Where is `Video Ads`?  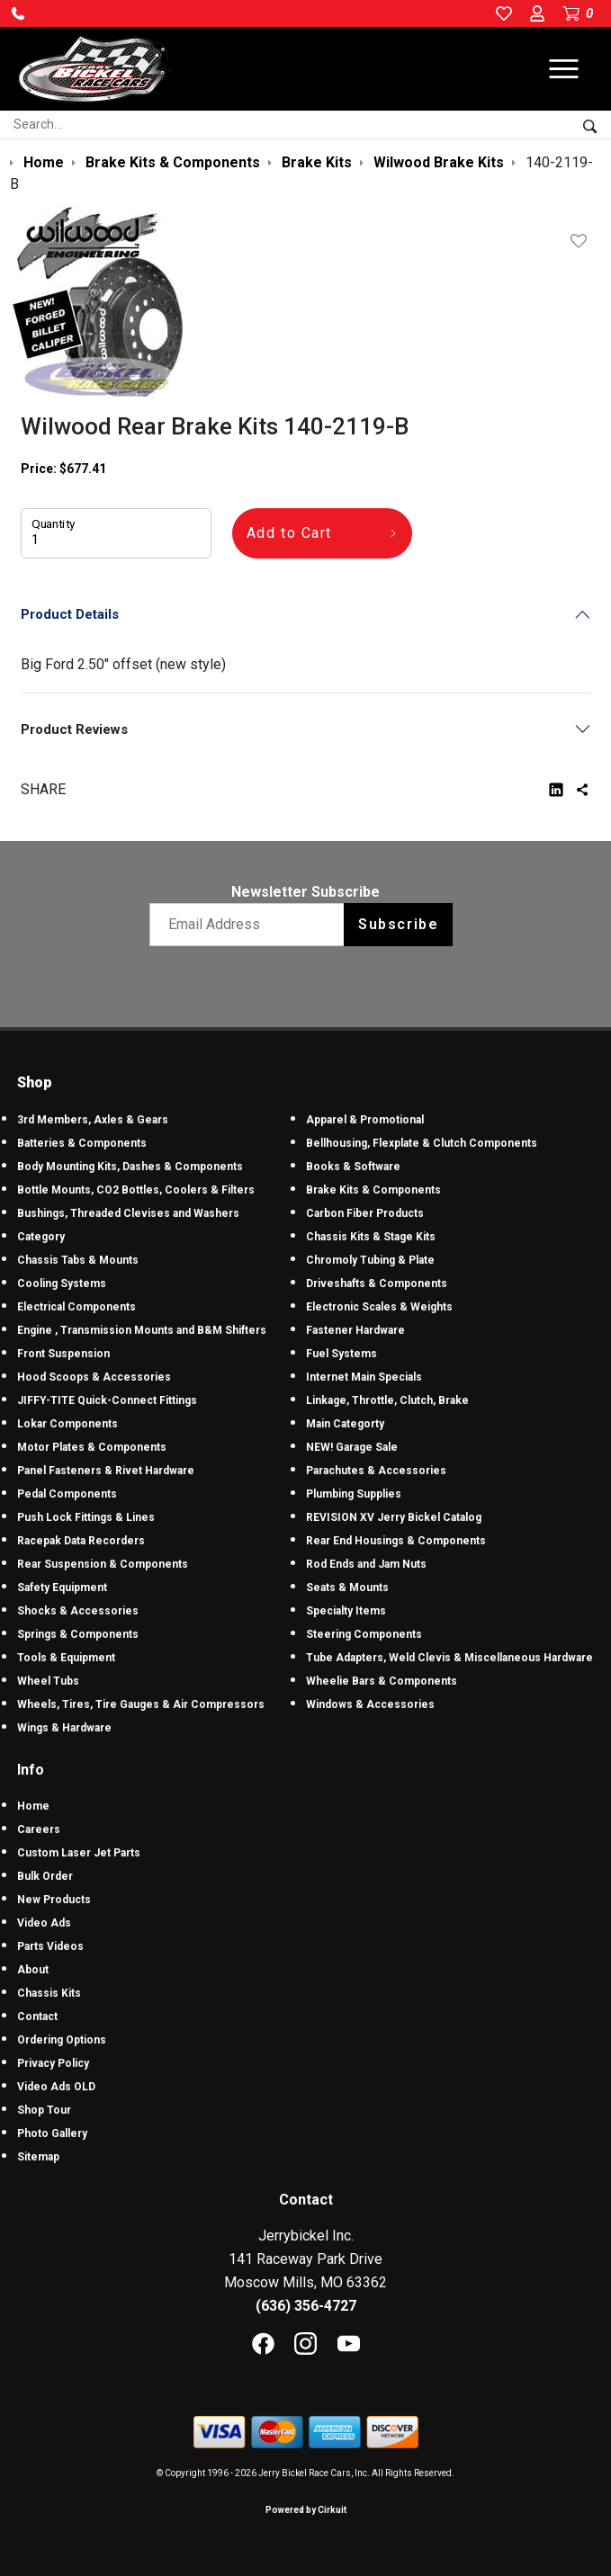
Video Ads is located at coordinates (44, 1923).